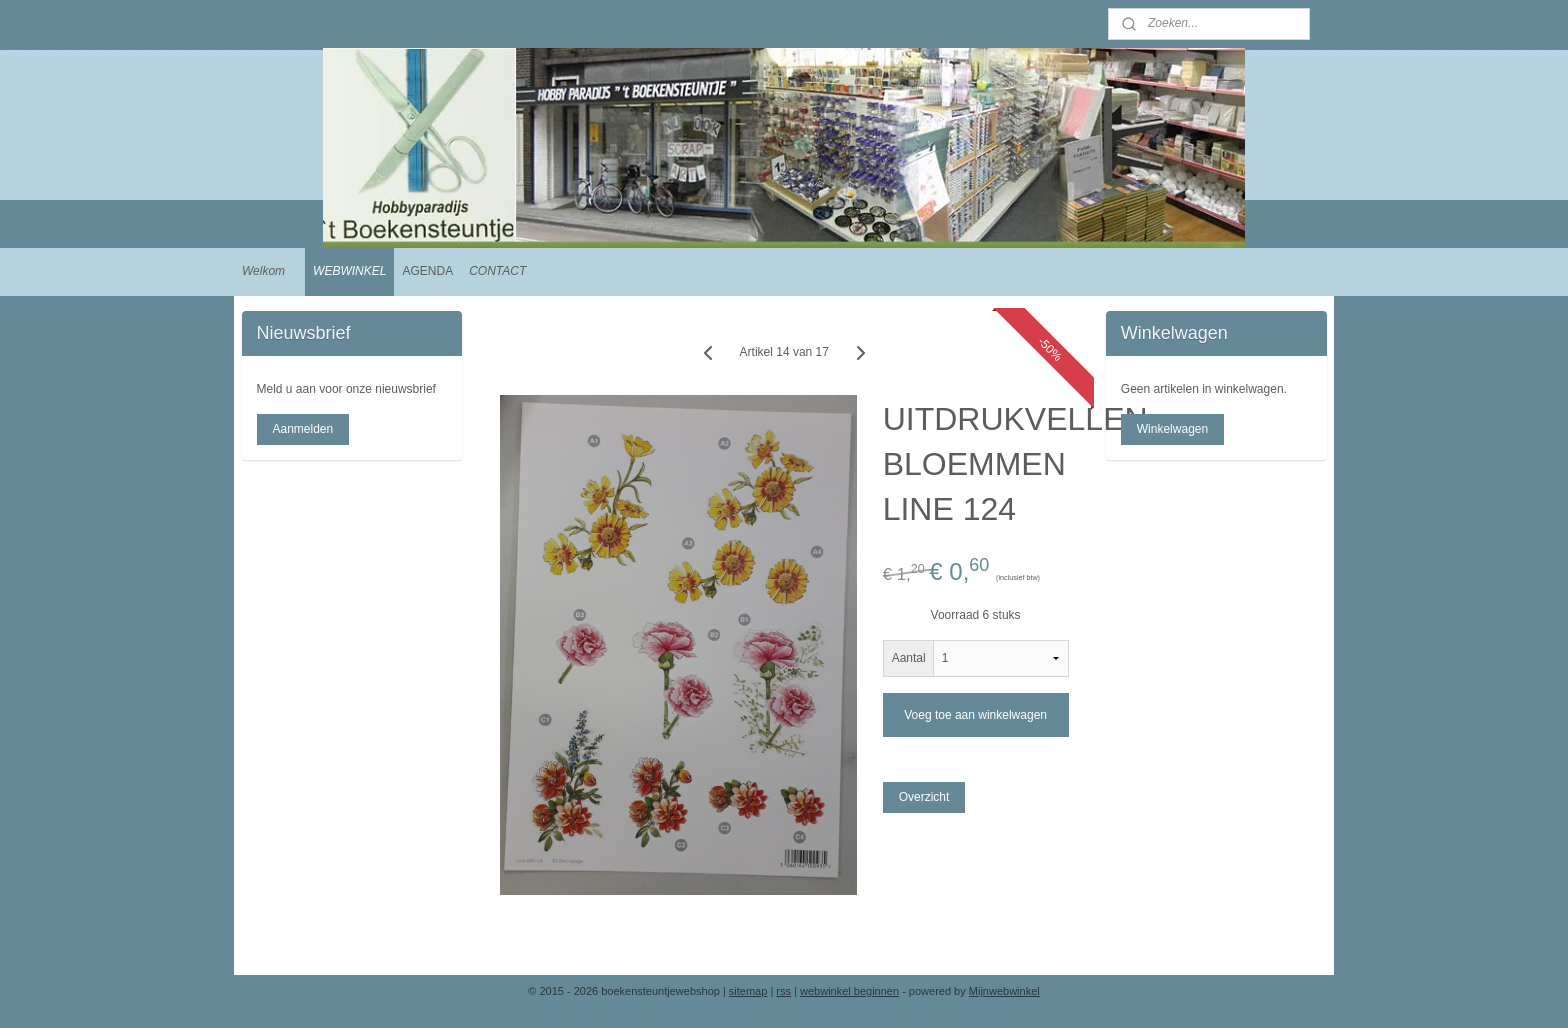  Describe the element at coordinates (263, 271) in the screenshot. I see `Welkom` at that location.